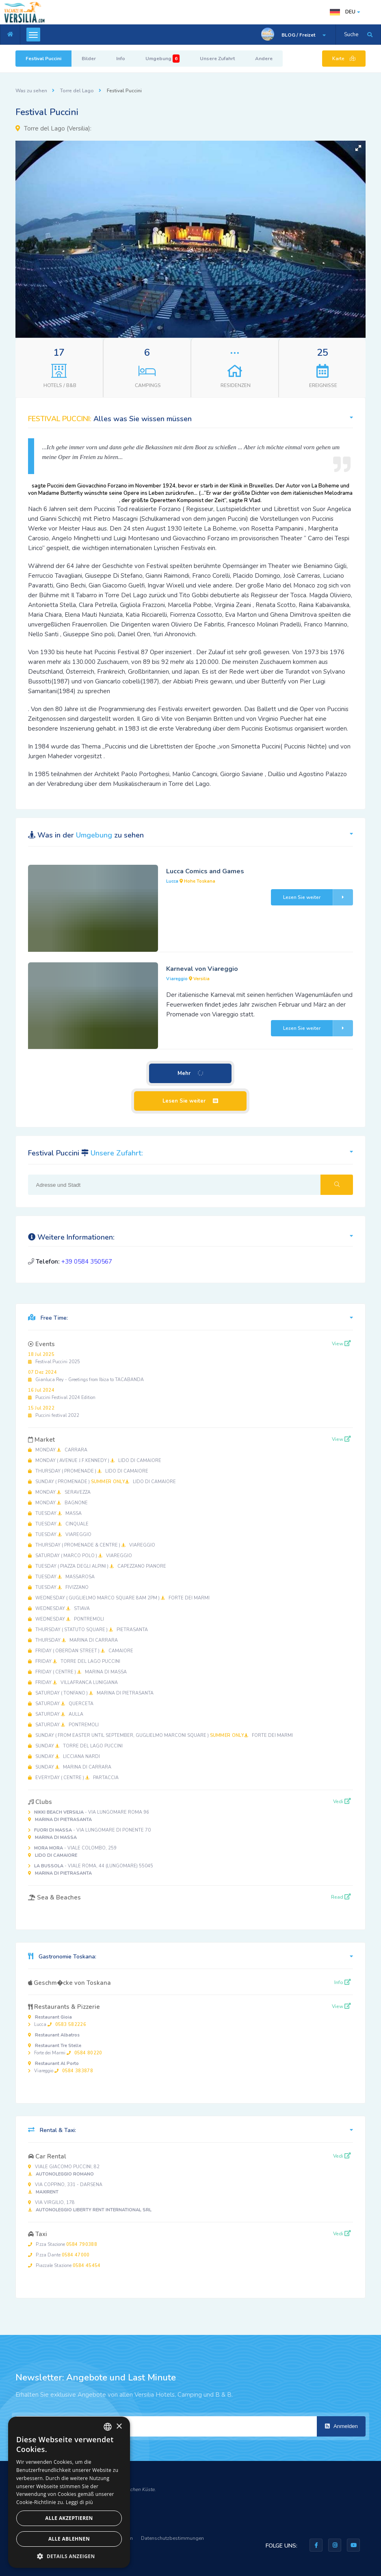 Image resolution: width=381 pixels, height=2576 pixels. Describe the element at coordinates (341, 1897) in the screenshot. I see `Read` at that location.